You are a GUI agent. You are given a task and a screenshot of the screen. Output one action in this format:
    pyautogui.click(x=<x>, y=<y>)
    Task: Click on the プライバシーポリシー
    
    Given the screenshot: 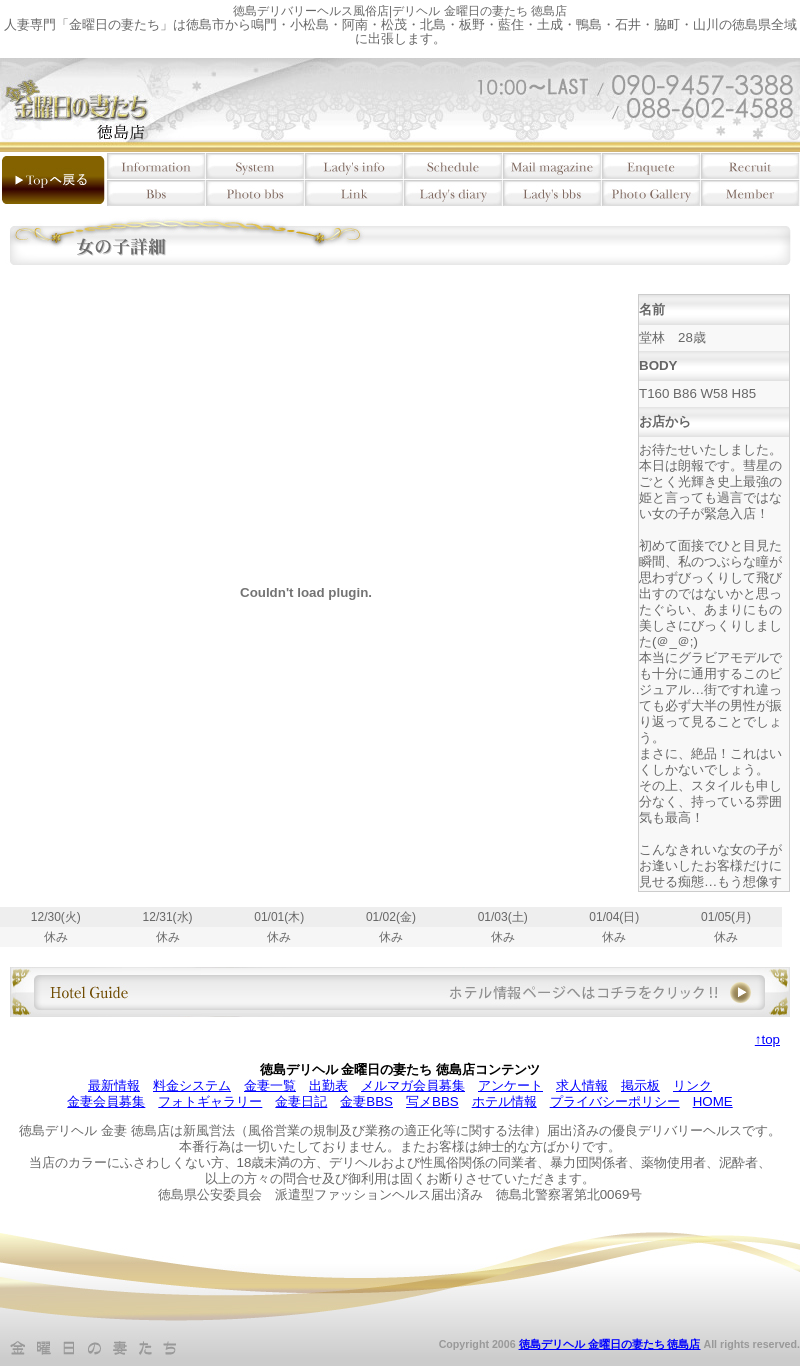 What is the action you would take?
    pyautogui.click(x=615, y=1101)
    